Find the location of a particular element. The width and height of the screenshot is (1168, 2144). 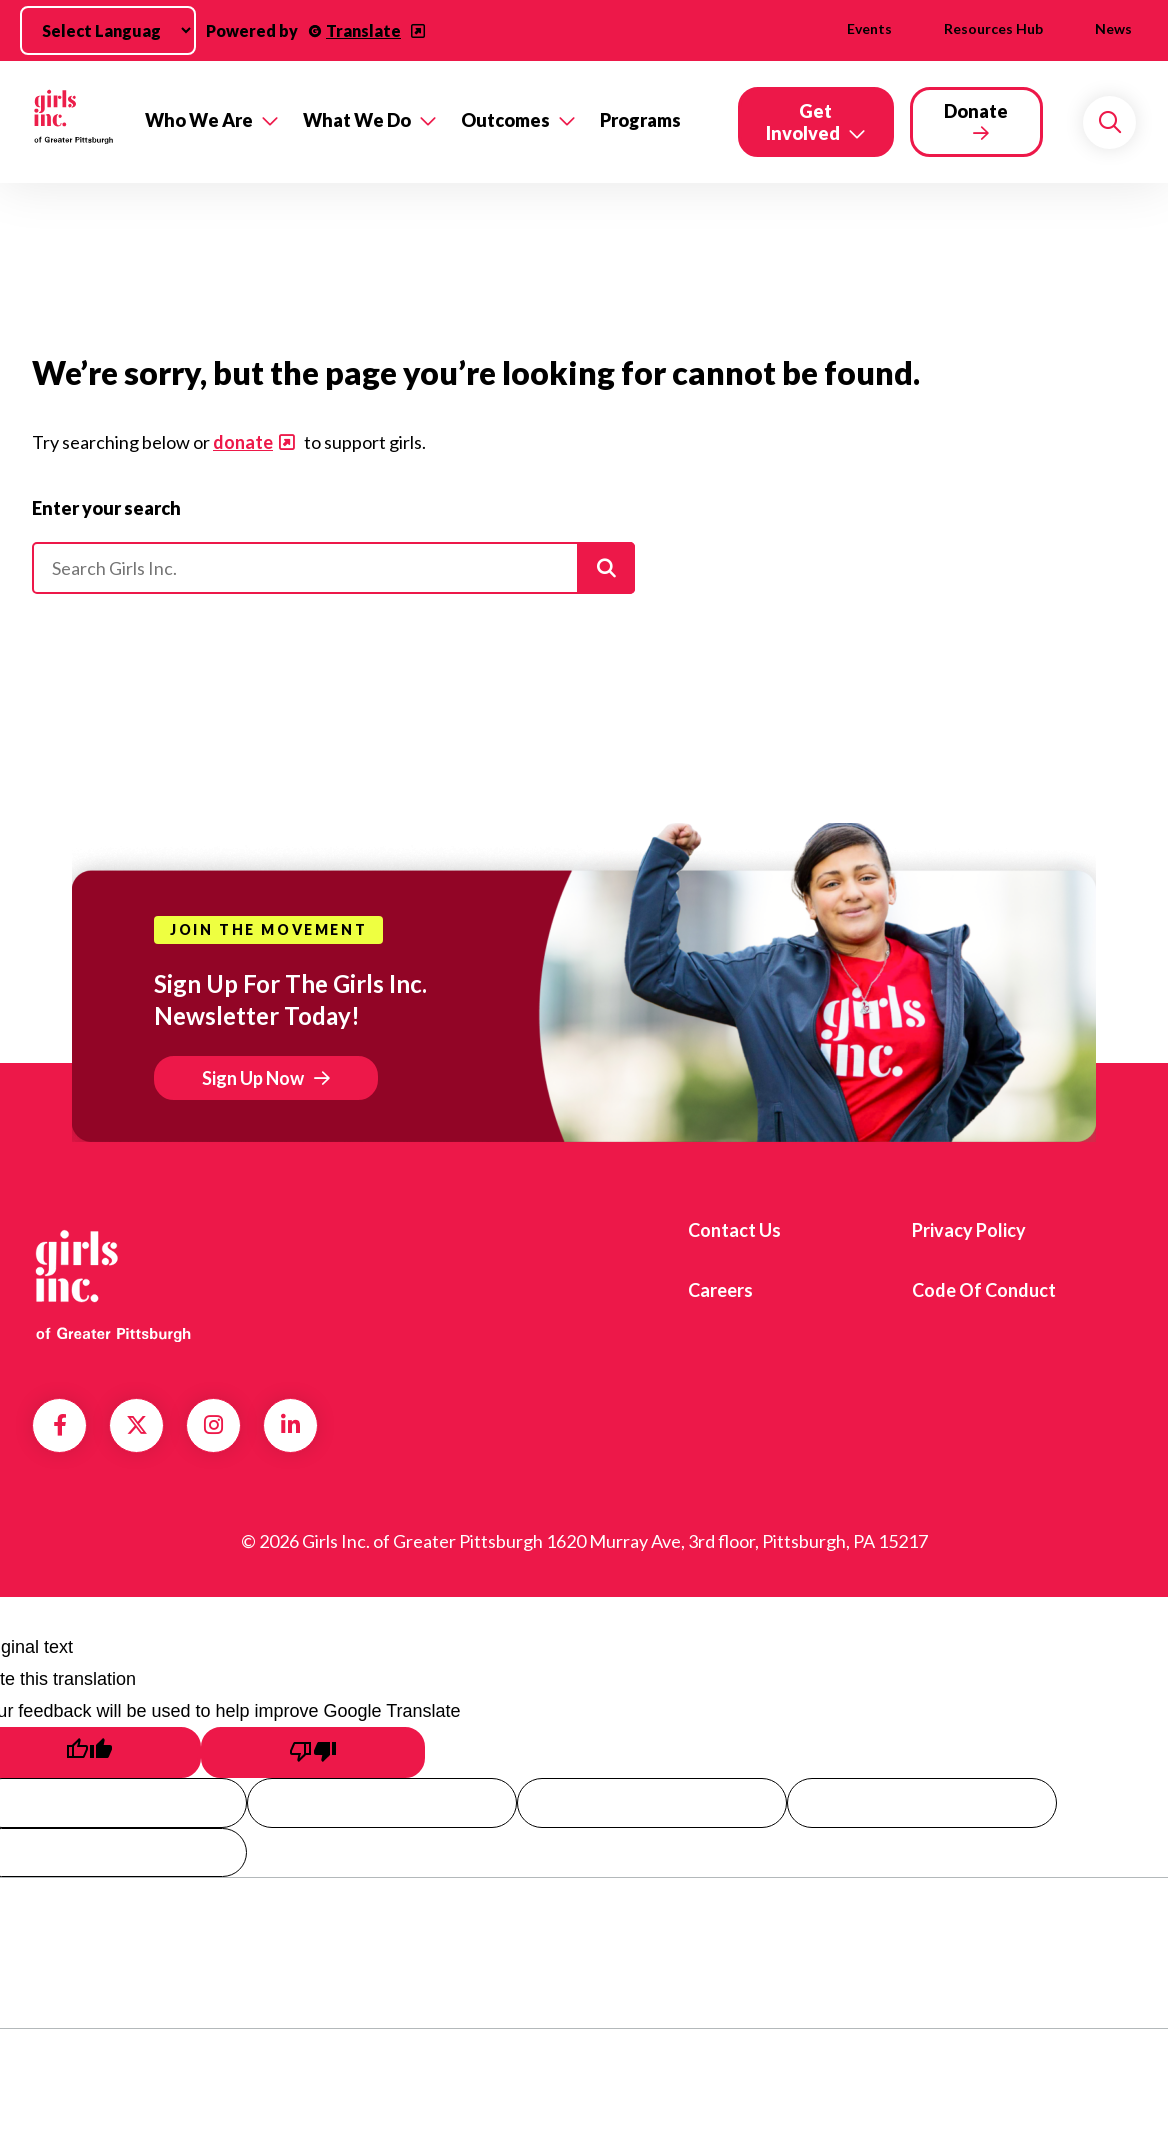

What We Do is located at coordinates (357, 120).